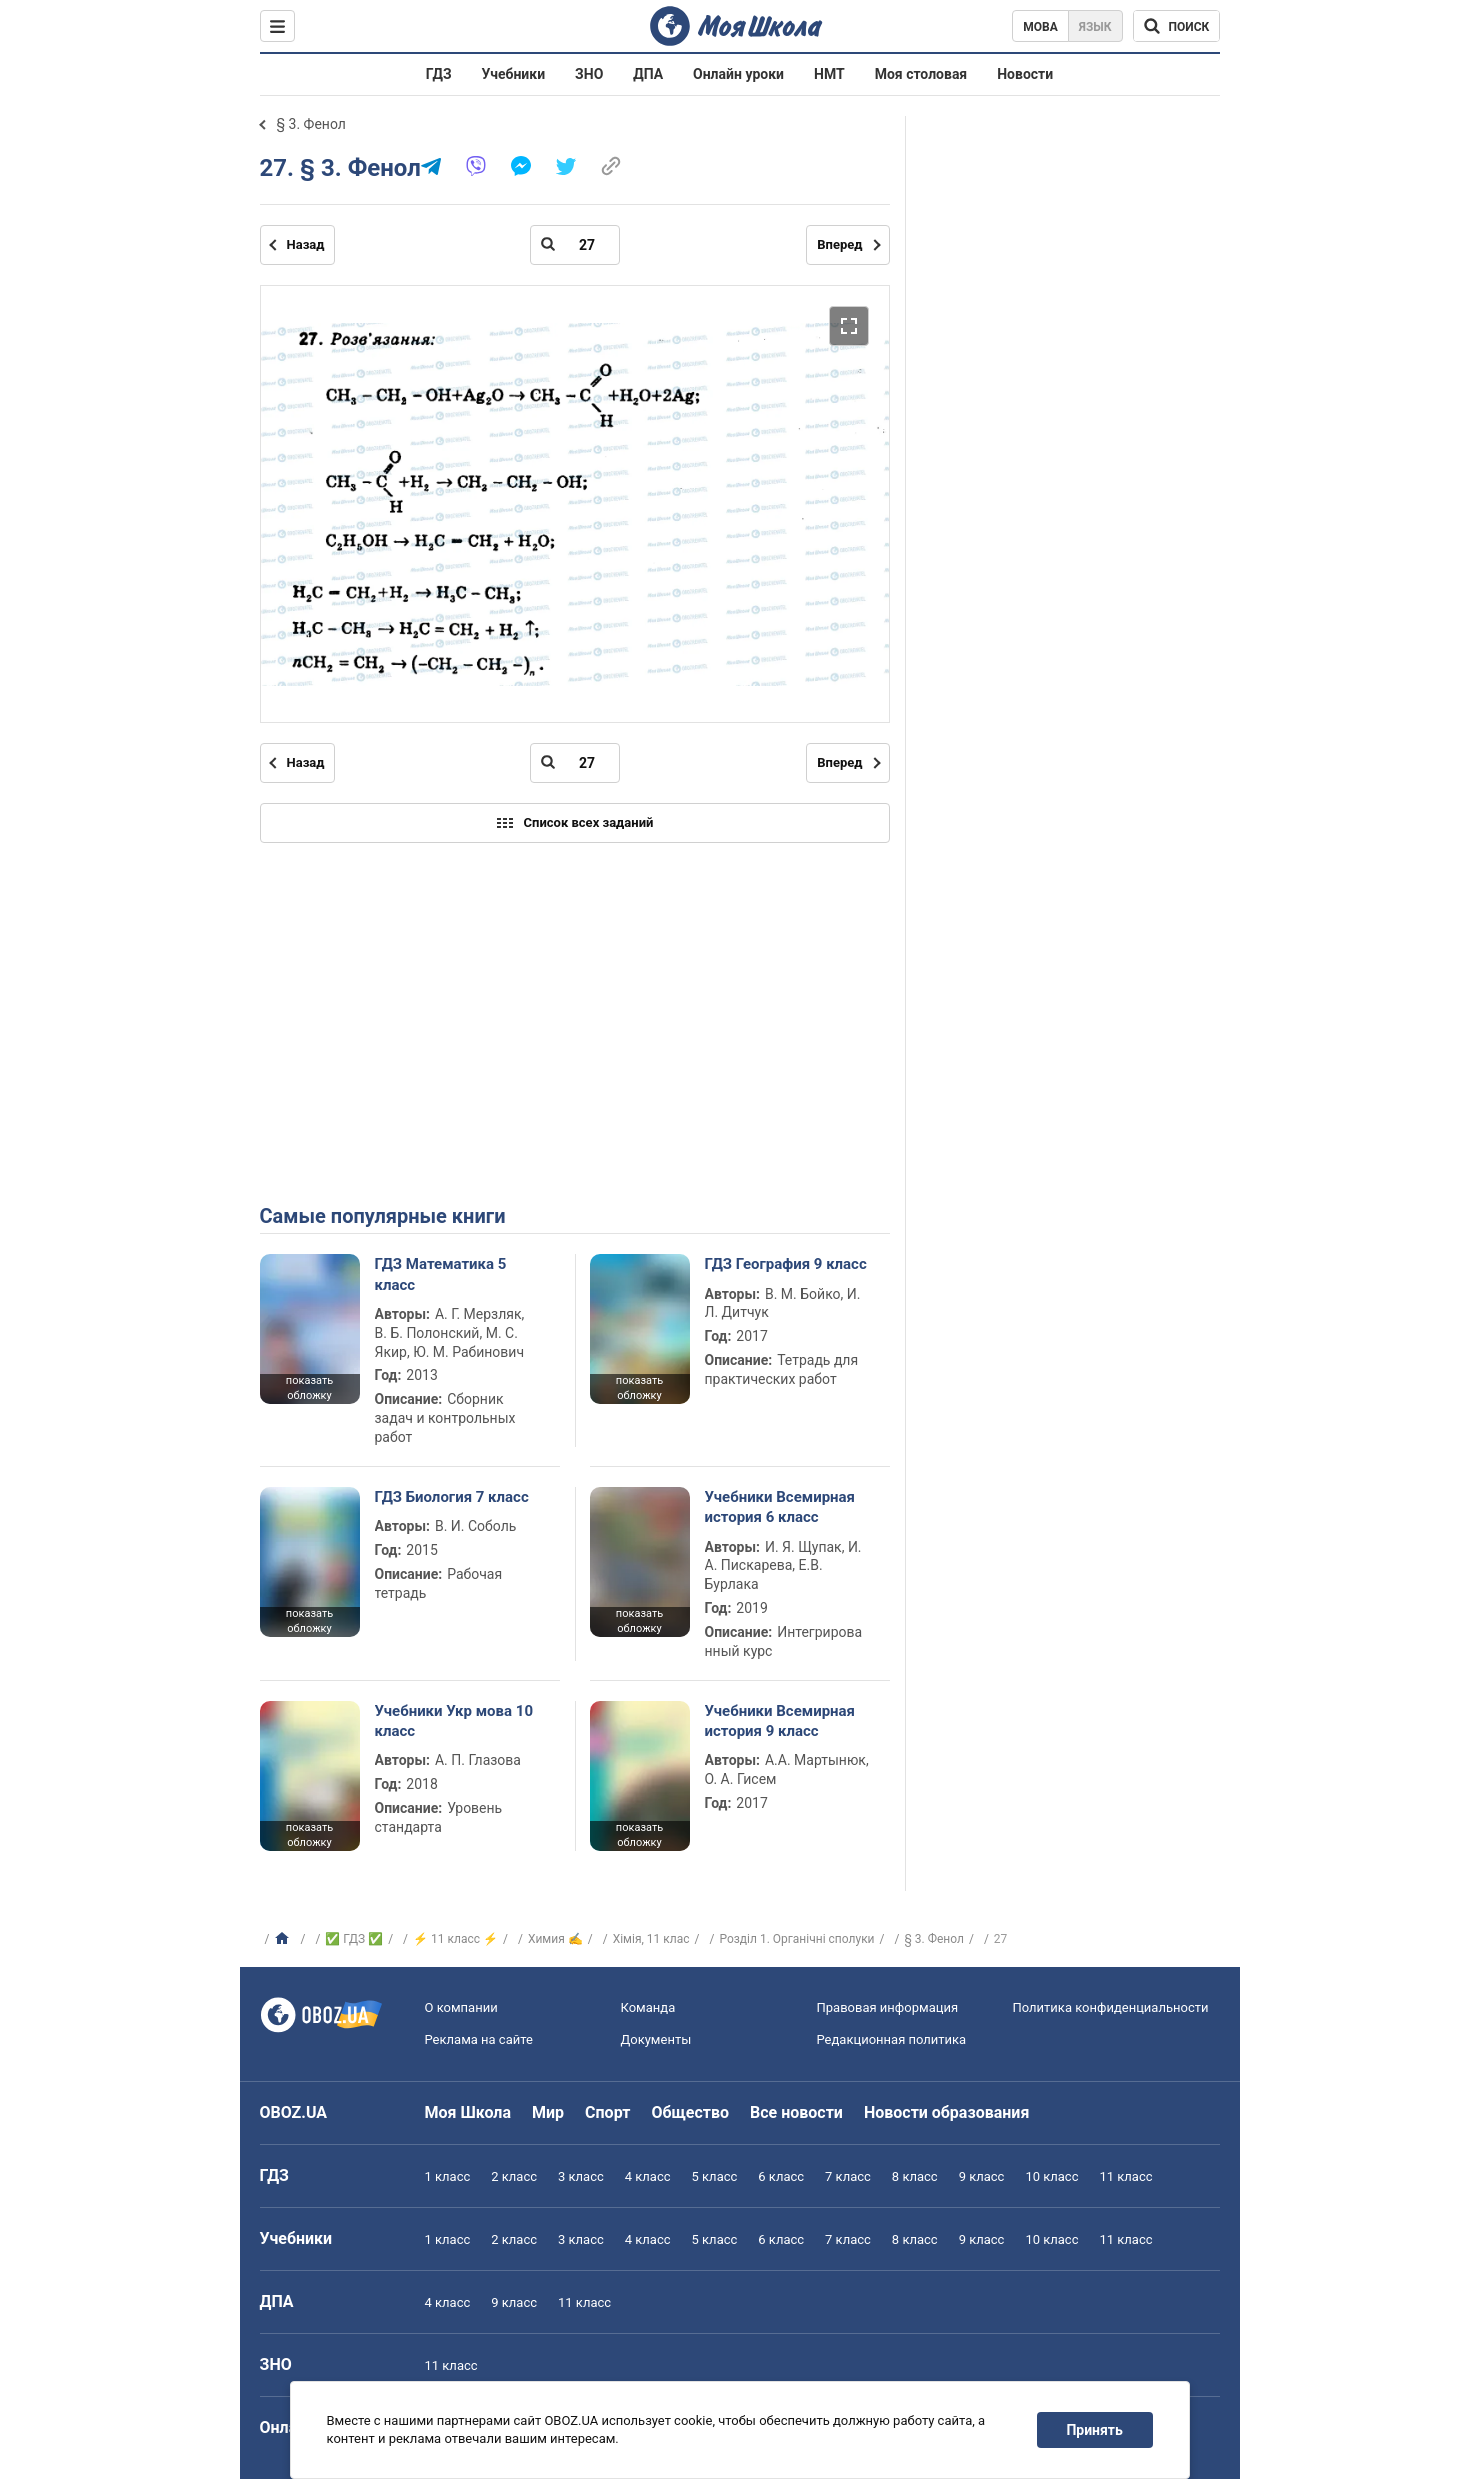  What do you see at coordinates (656, 2039) in the screenshot?
I see `Документы` at bounding box center [656, 2039].